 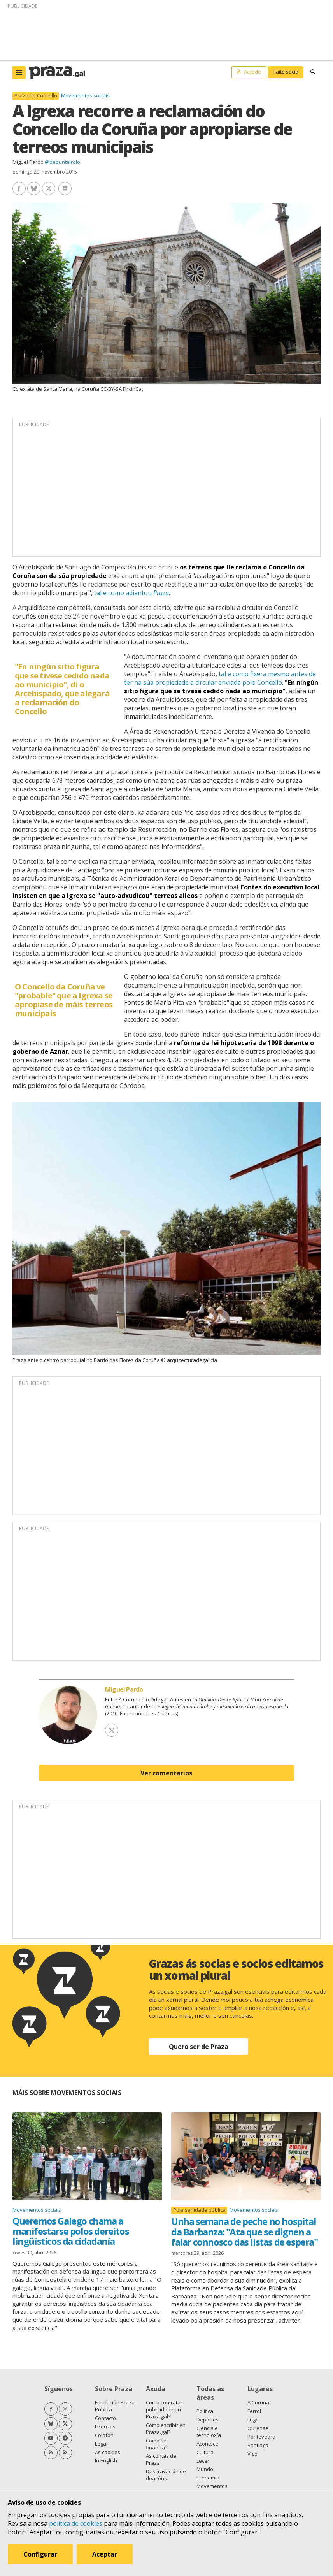 I want to click on Lugo, so click(x=253, y=2419).